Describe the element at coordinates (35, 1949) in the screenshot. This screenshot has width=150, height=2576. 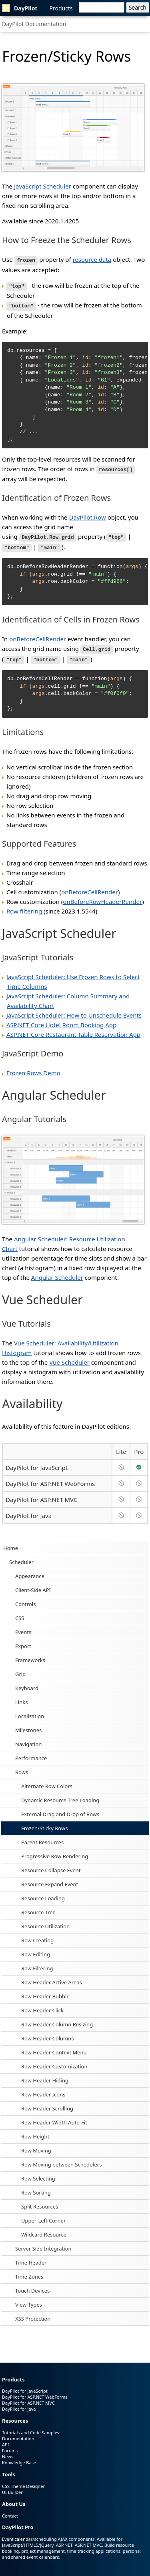
I see `Row Editing` at that location.